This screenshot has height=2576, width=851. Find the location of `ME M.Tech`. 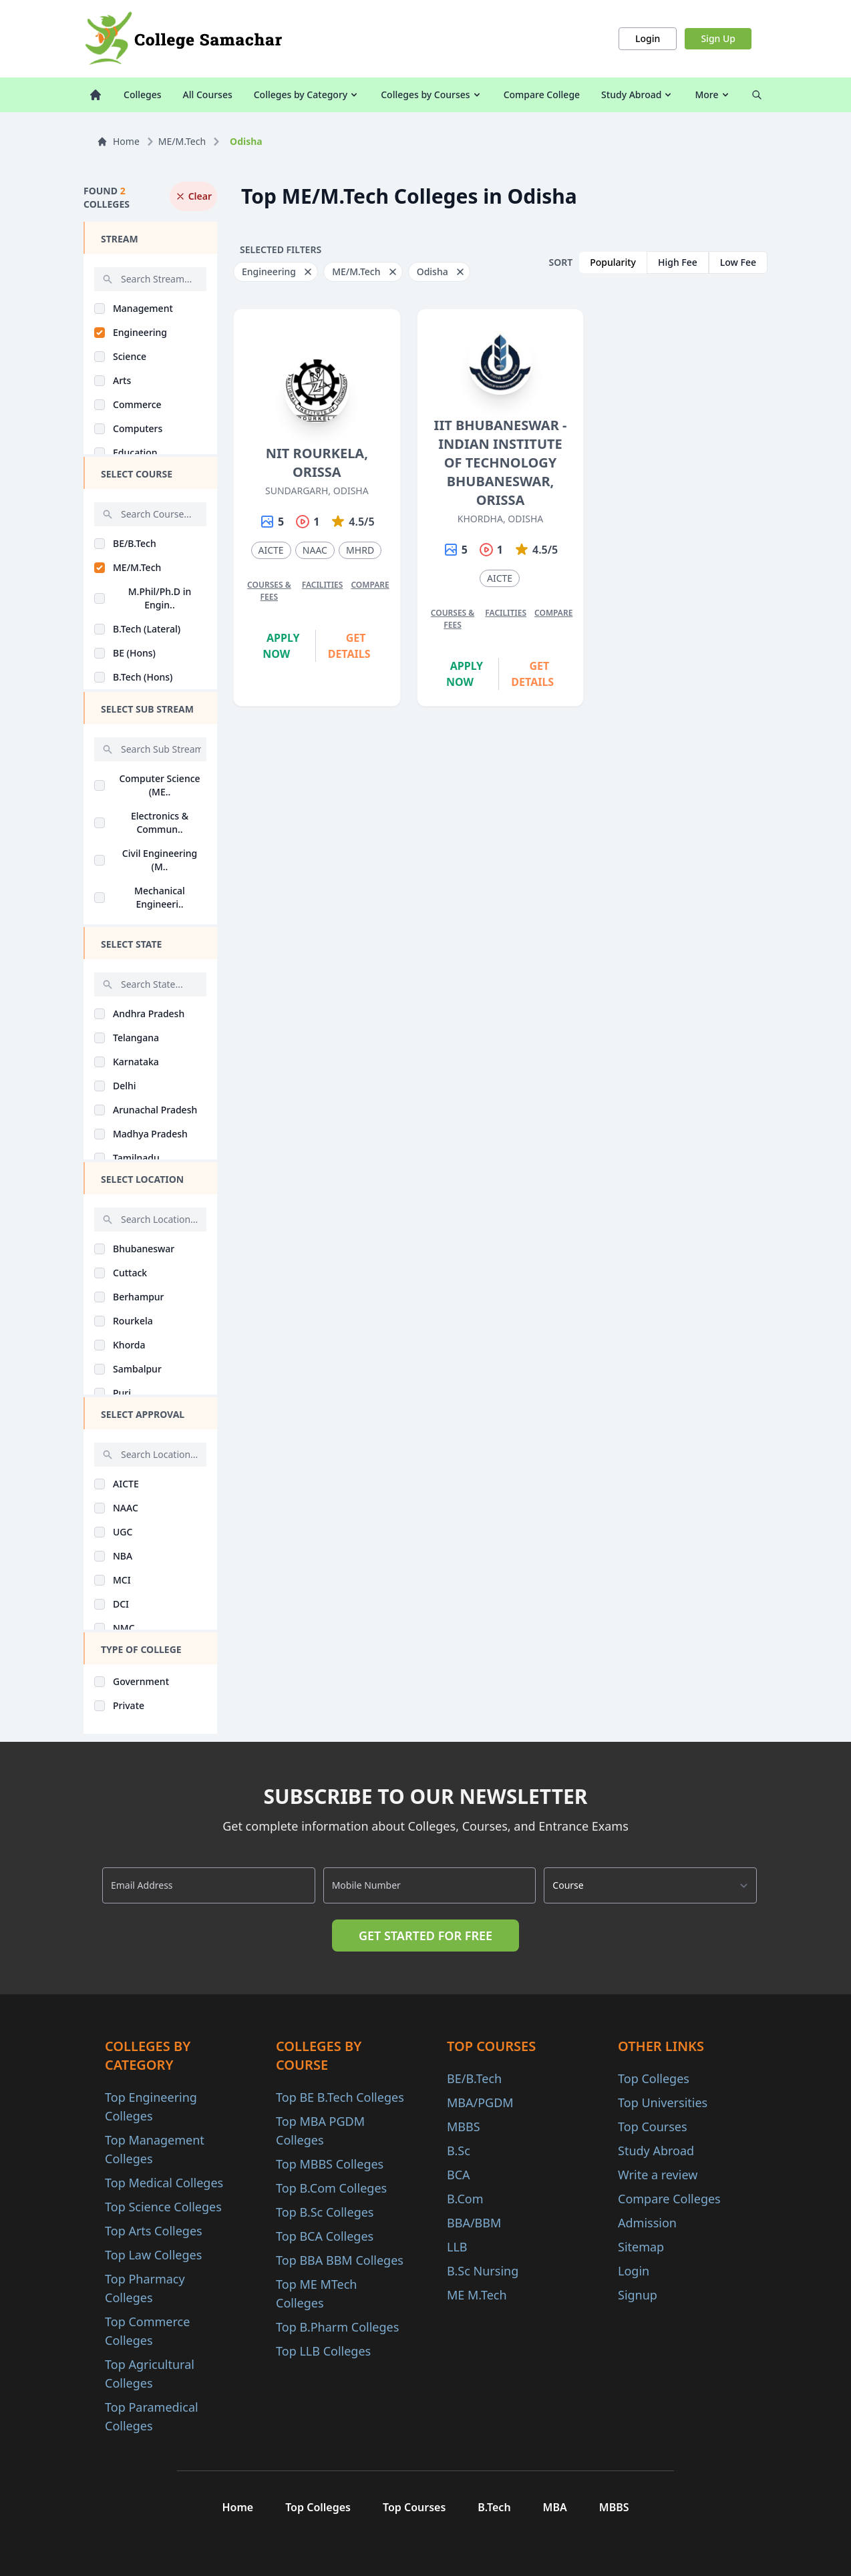

ME M.Tech is located at coordinates (477, 2295).